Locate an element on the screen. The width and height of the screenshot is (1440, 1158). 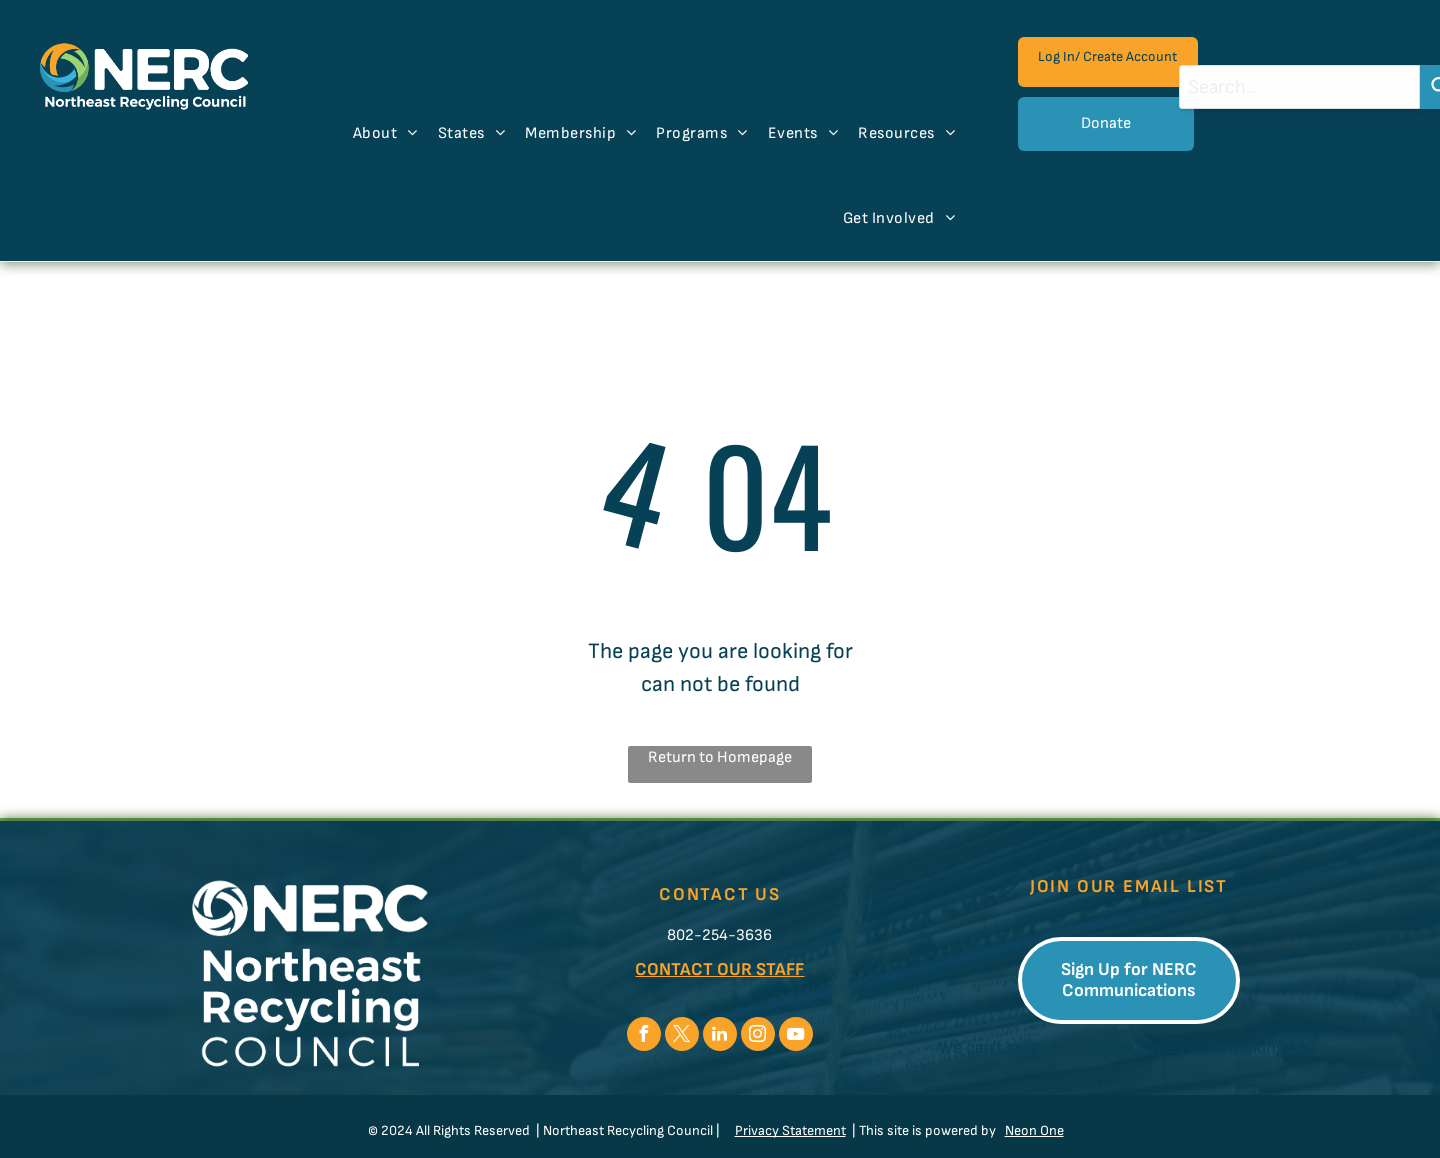
[instagram] is located at coordinates (758, 1036).